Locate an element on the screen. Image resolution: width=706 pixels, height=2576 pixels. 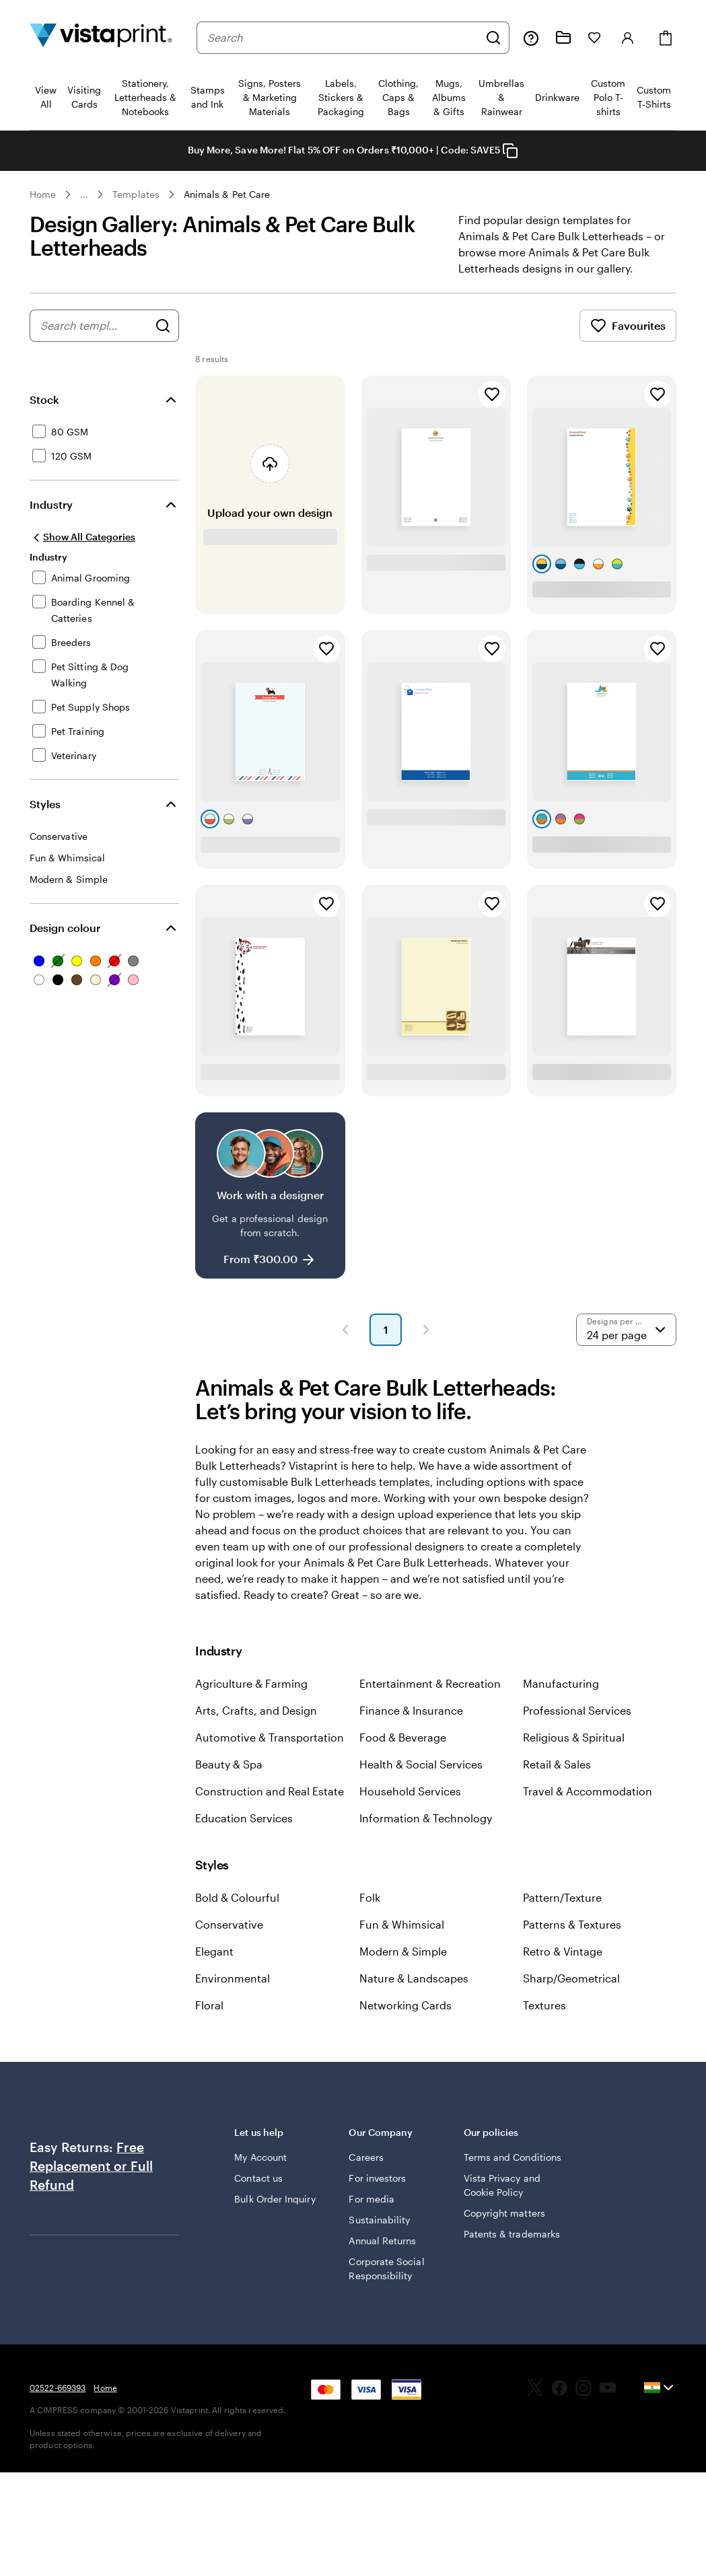
Modern & Simple is located at coordinates (403, 1951).